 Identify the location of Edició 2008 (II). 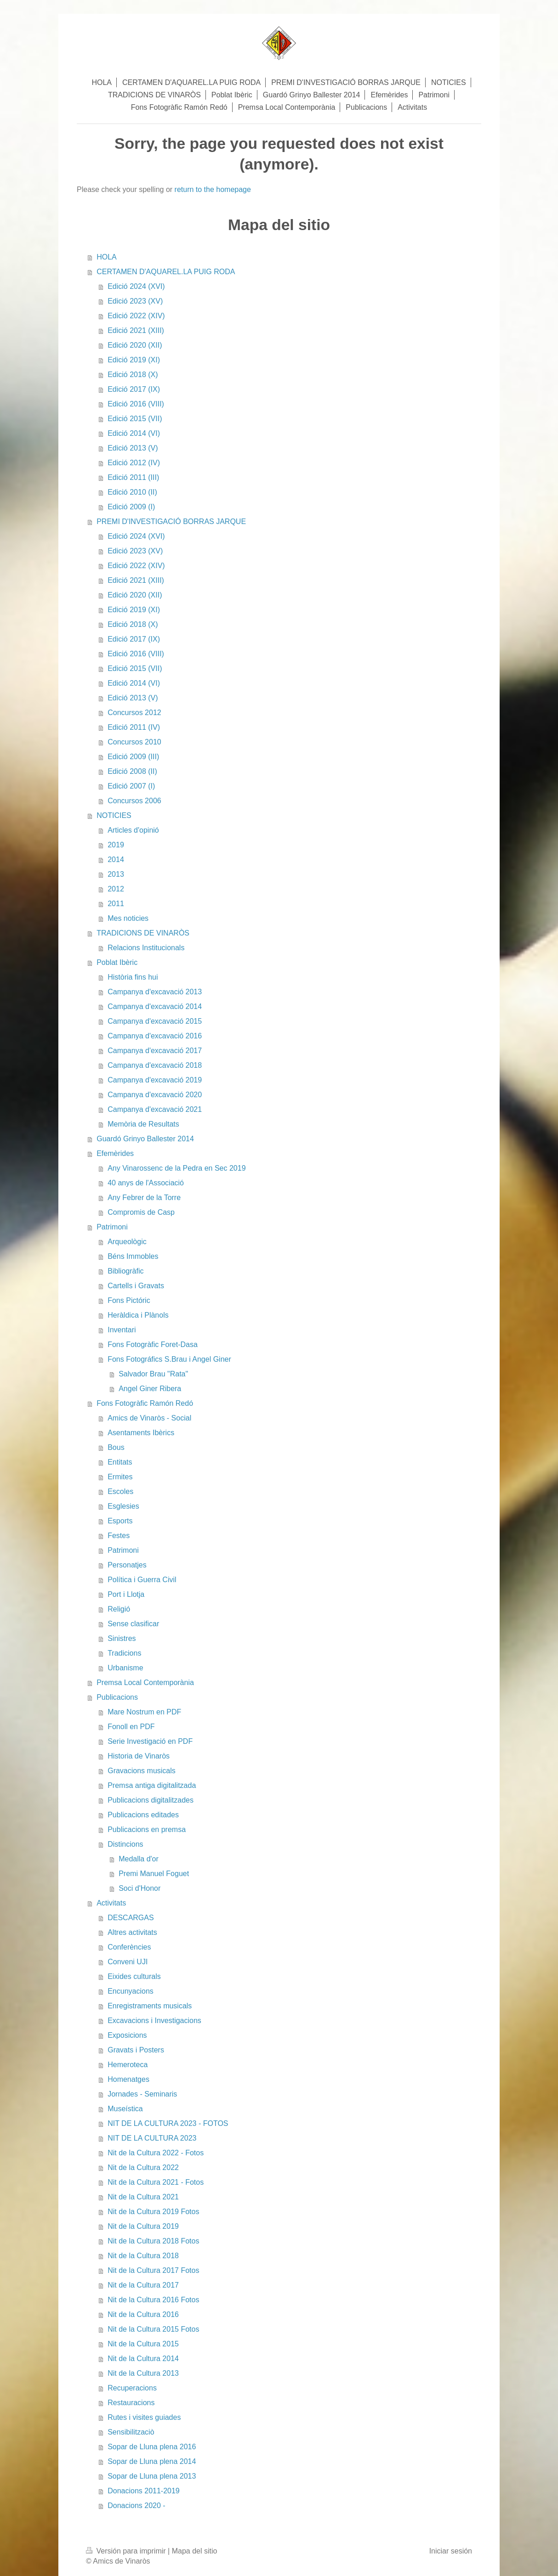
(132, 771).